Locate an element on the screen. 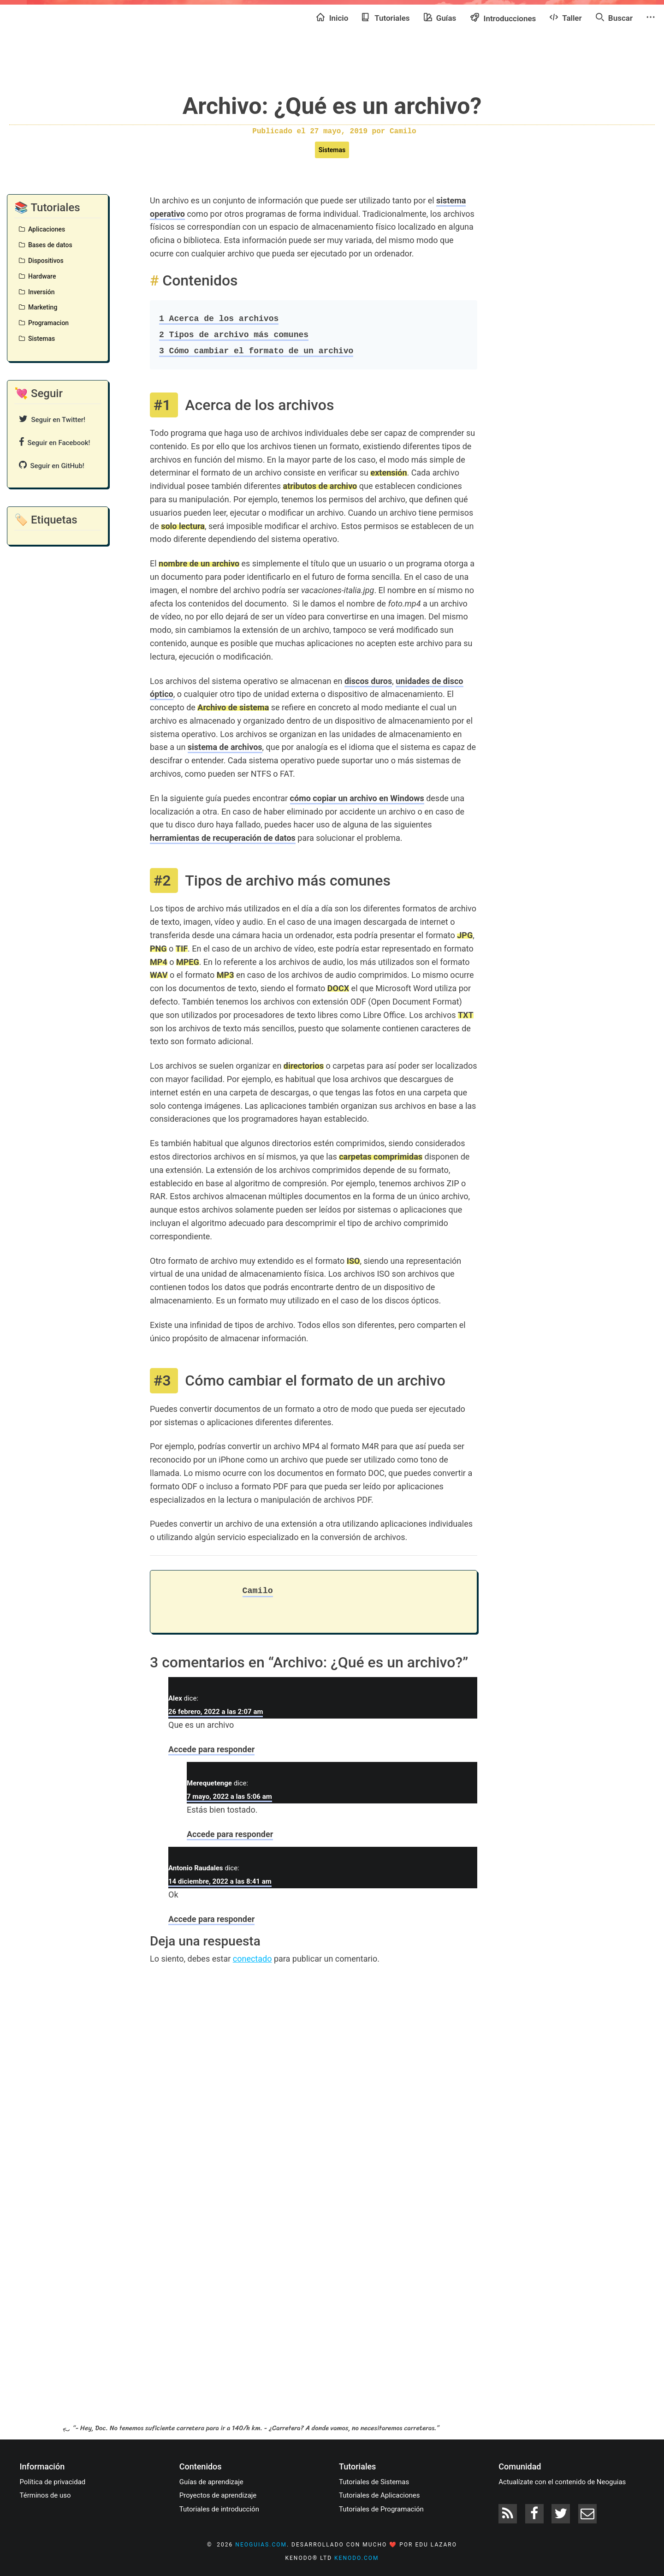 Image resolution: width=664 pixels, height=2576 pixels. Términos de uso is located at coordinates (45, 2495).